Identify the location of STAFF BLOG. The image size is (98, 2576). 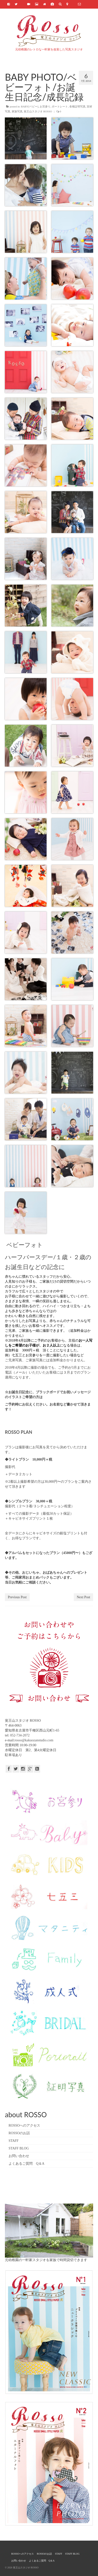
(19, 2148).